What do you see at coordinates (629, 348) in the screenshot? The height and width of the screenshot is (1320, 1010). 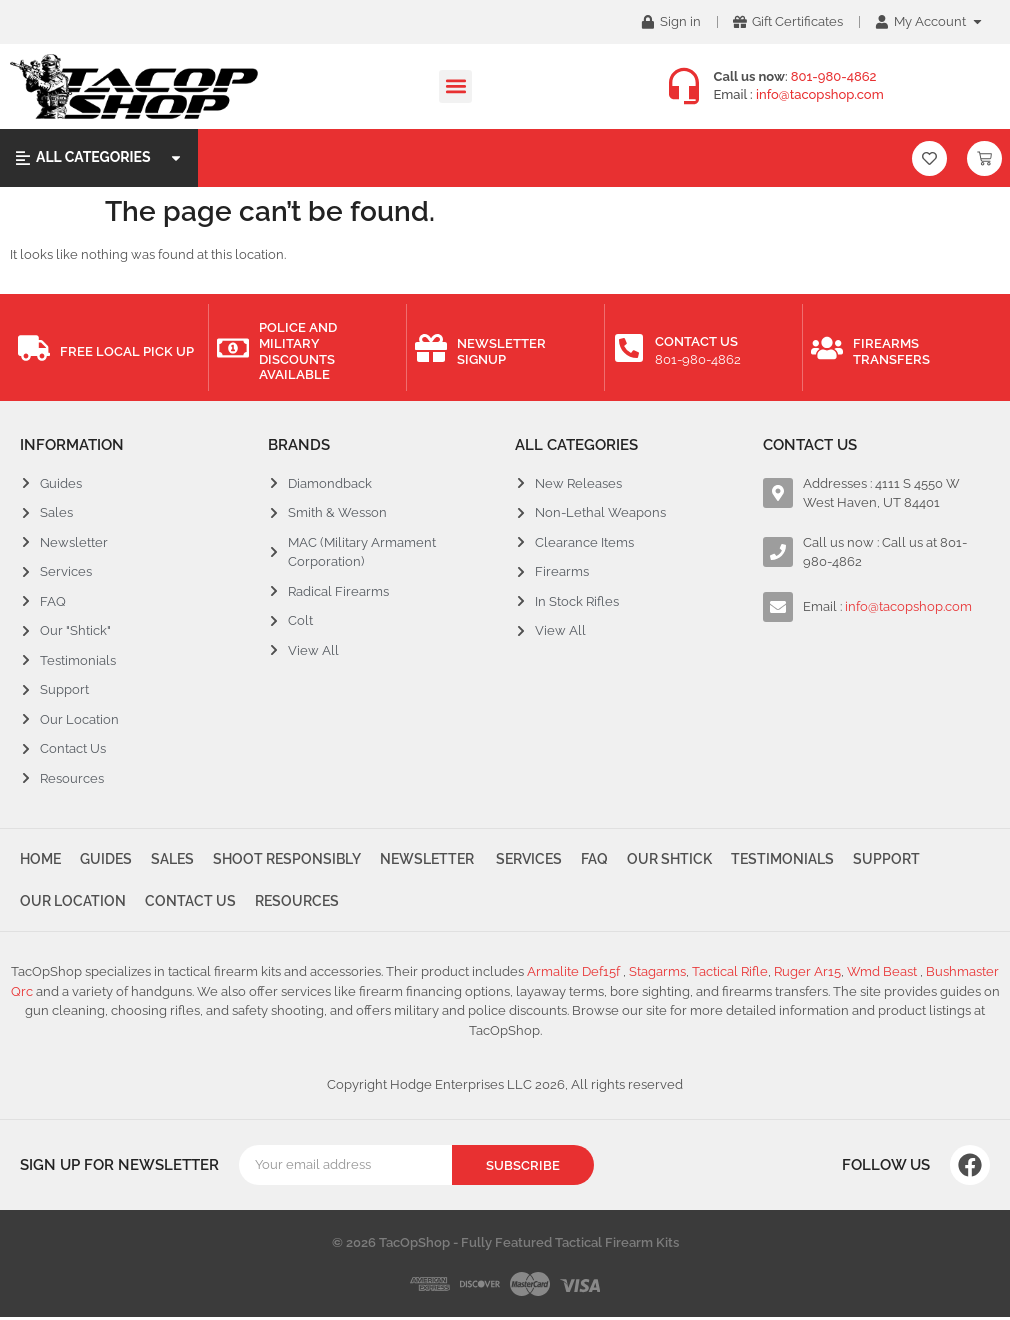 I see `[Contact Us]` at bounding box center [629, 348].